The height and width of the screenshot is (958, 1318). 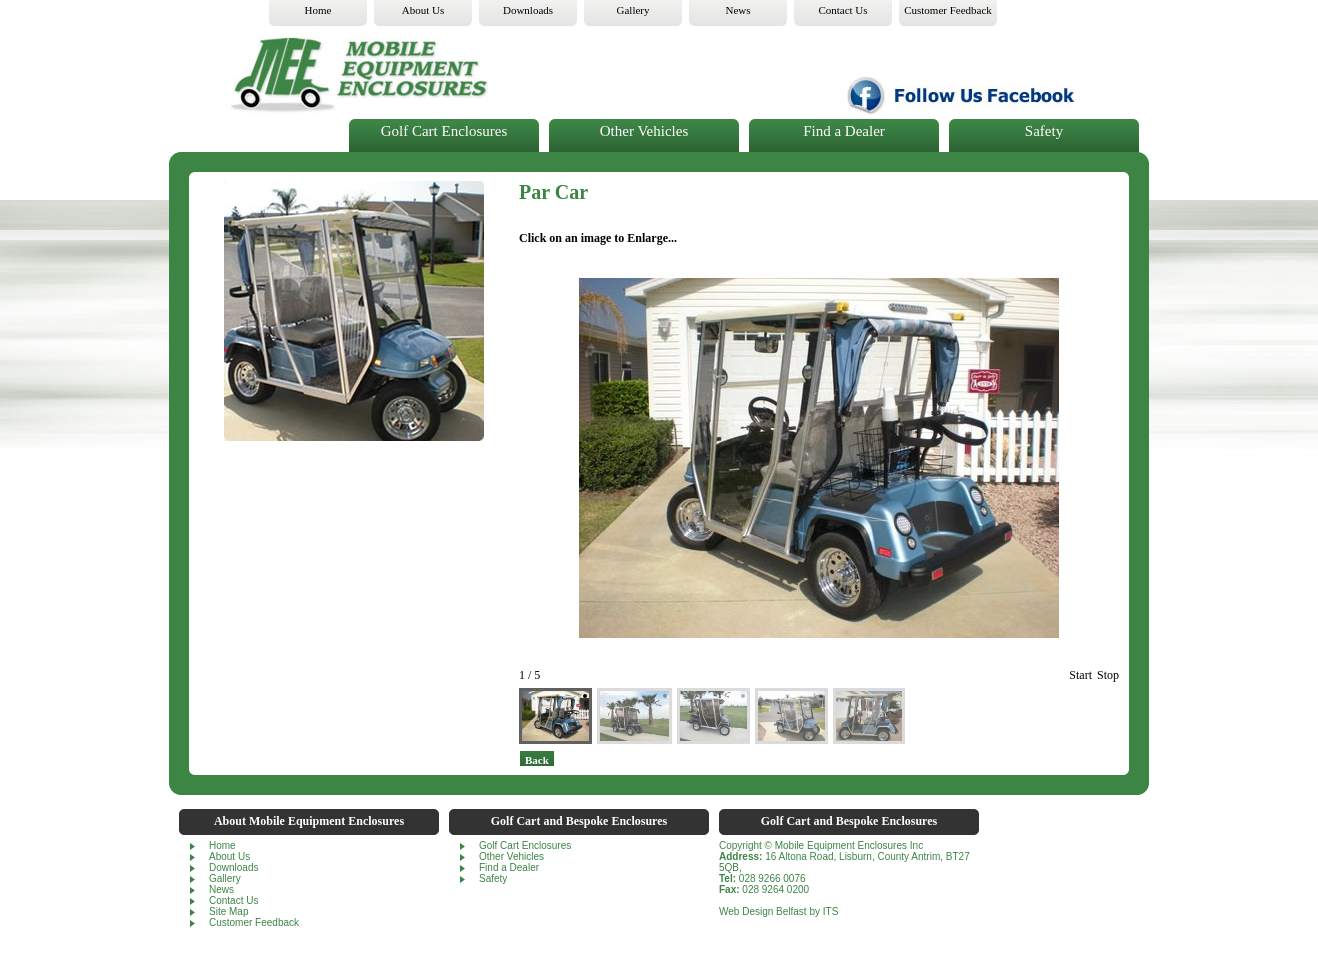 What do you see at coordinates (254, 922) in the screenshot?
I see `Customer Feedback` at bounding box center [254, 922].